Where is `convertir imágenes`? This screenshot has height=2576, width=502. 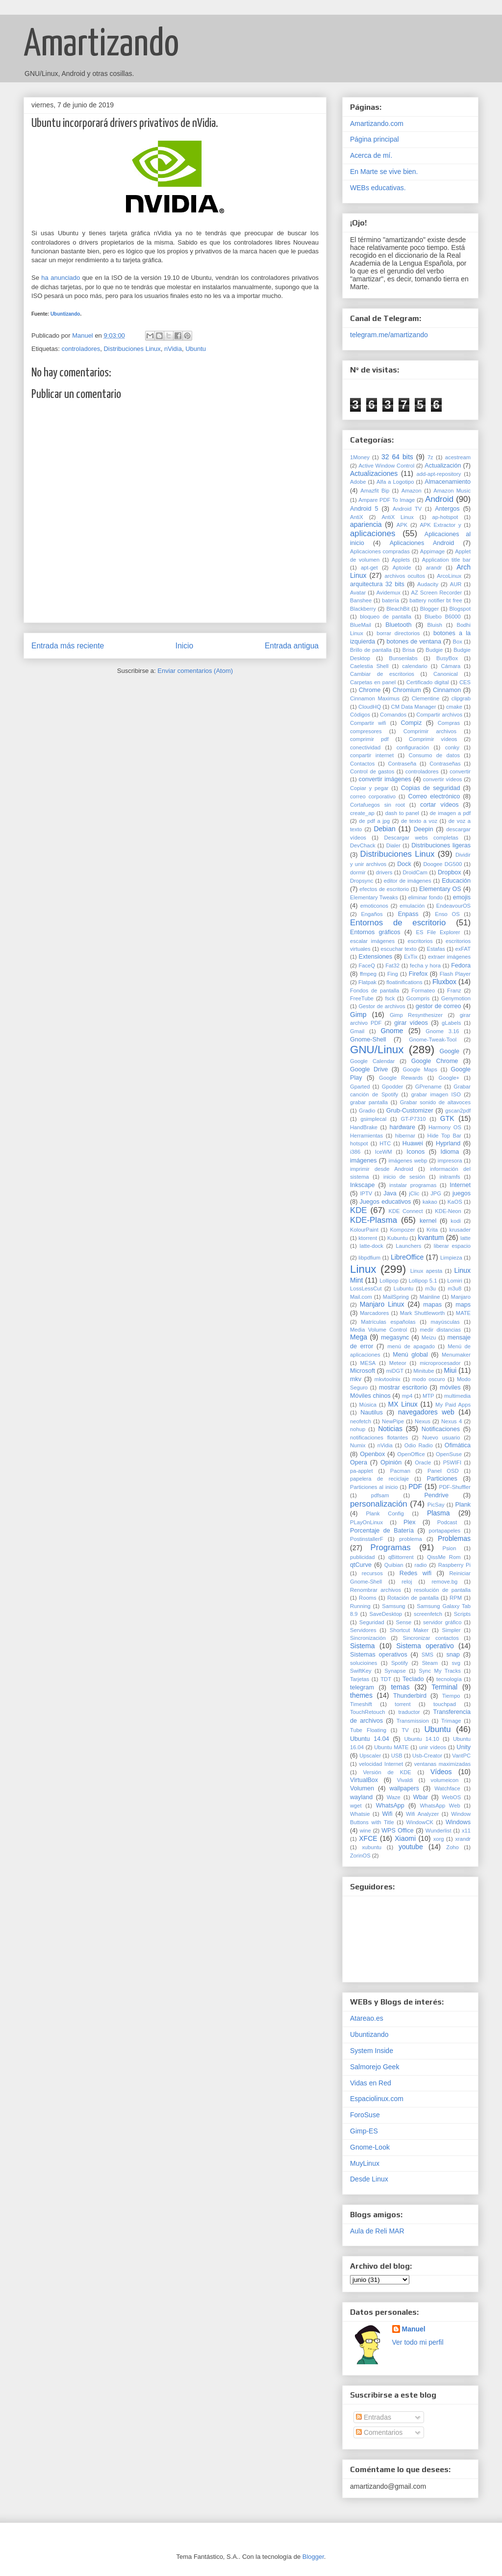 convertir imágenes is located at coordinates (385, 779).